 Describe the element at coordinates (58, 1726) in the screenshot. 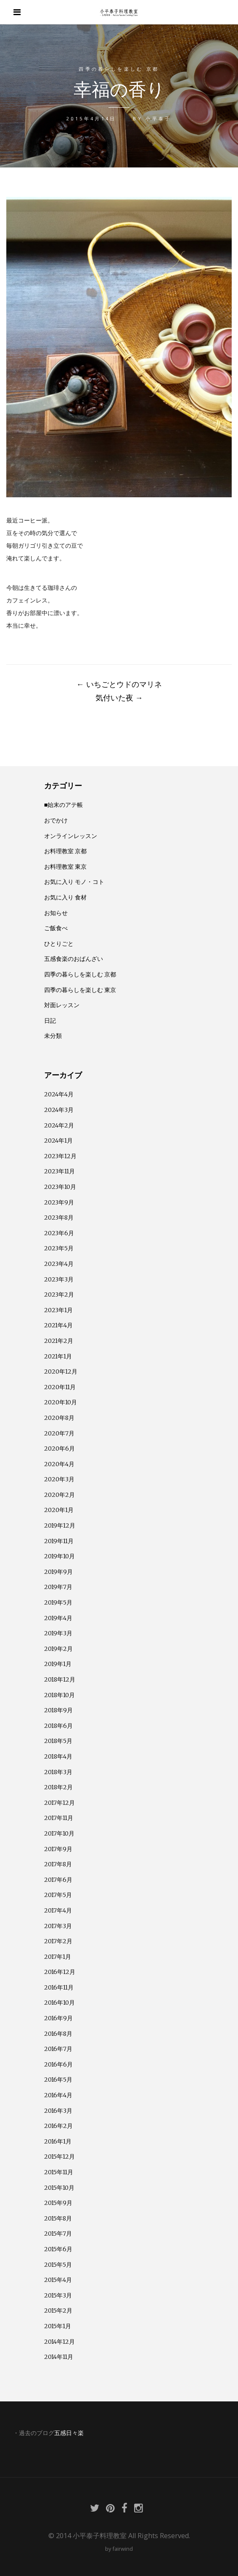

I see `2018年6月` at that location.